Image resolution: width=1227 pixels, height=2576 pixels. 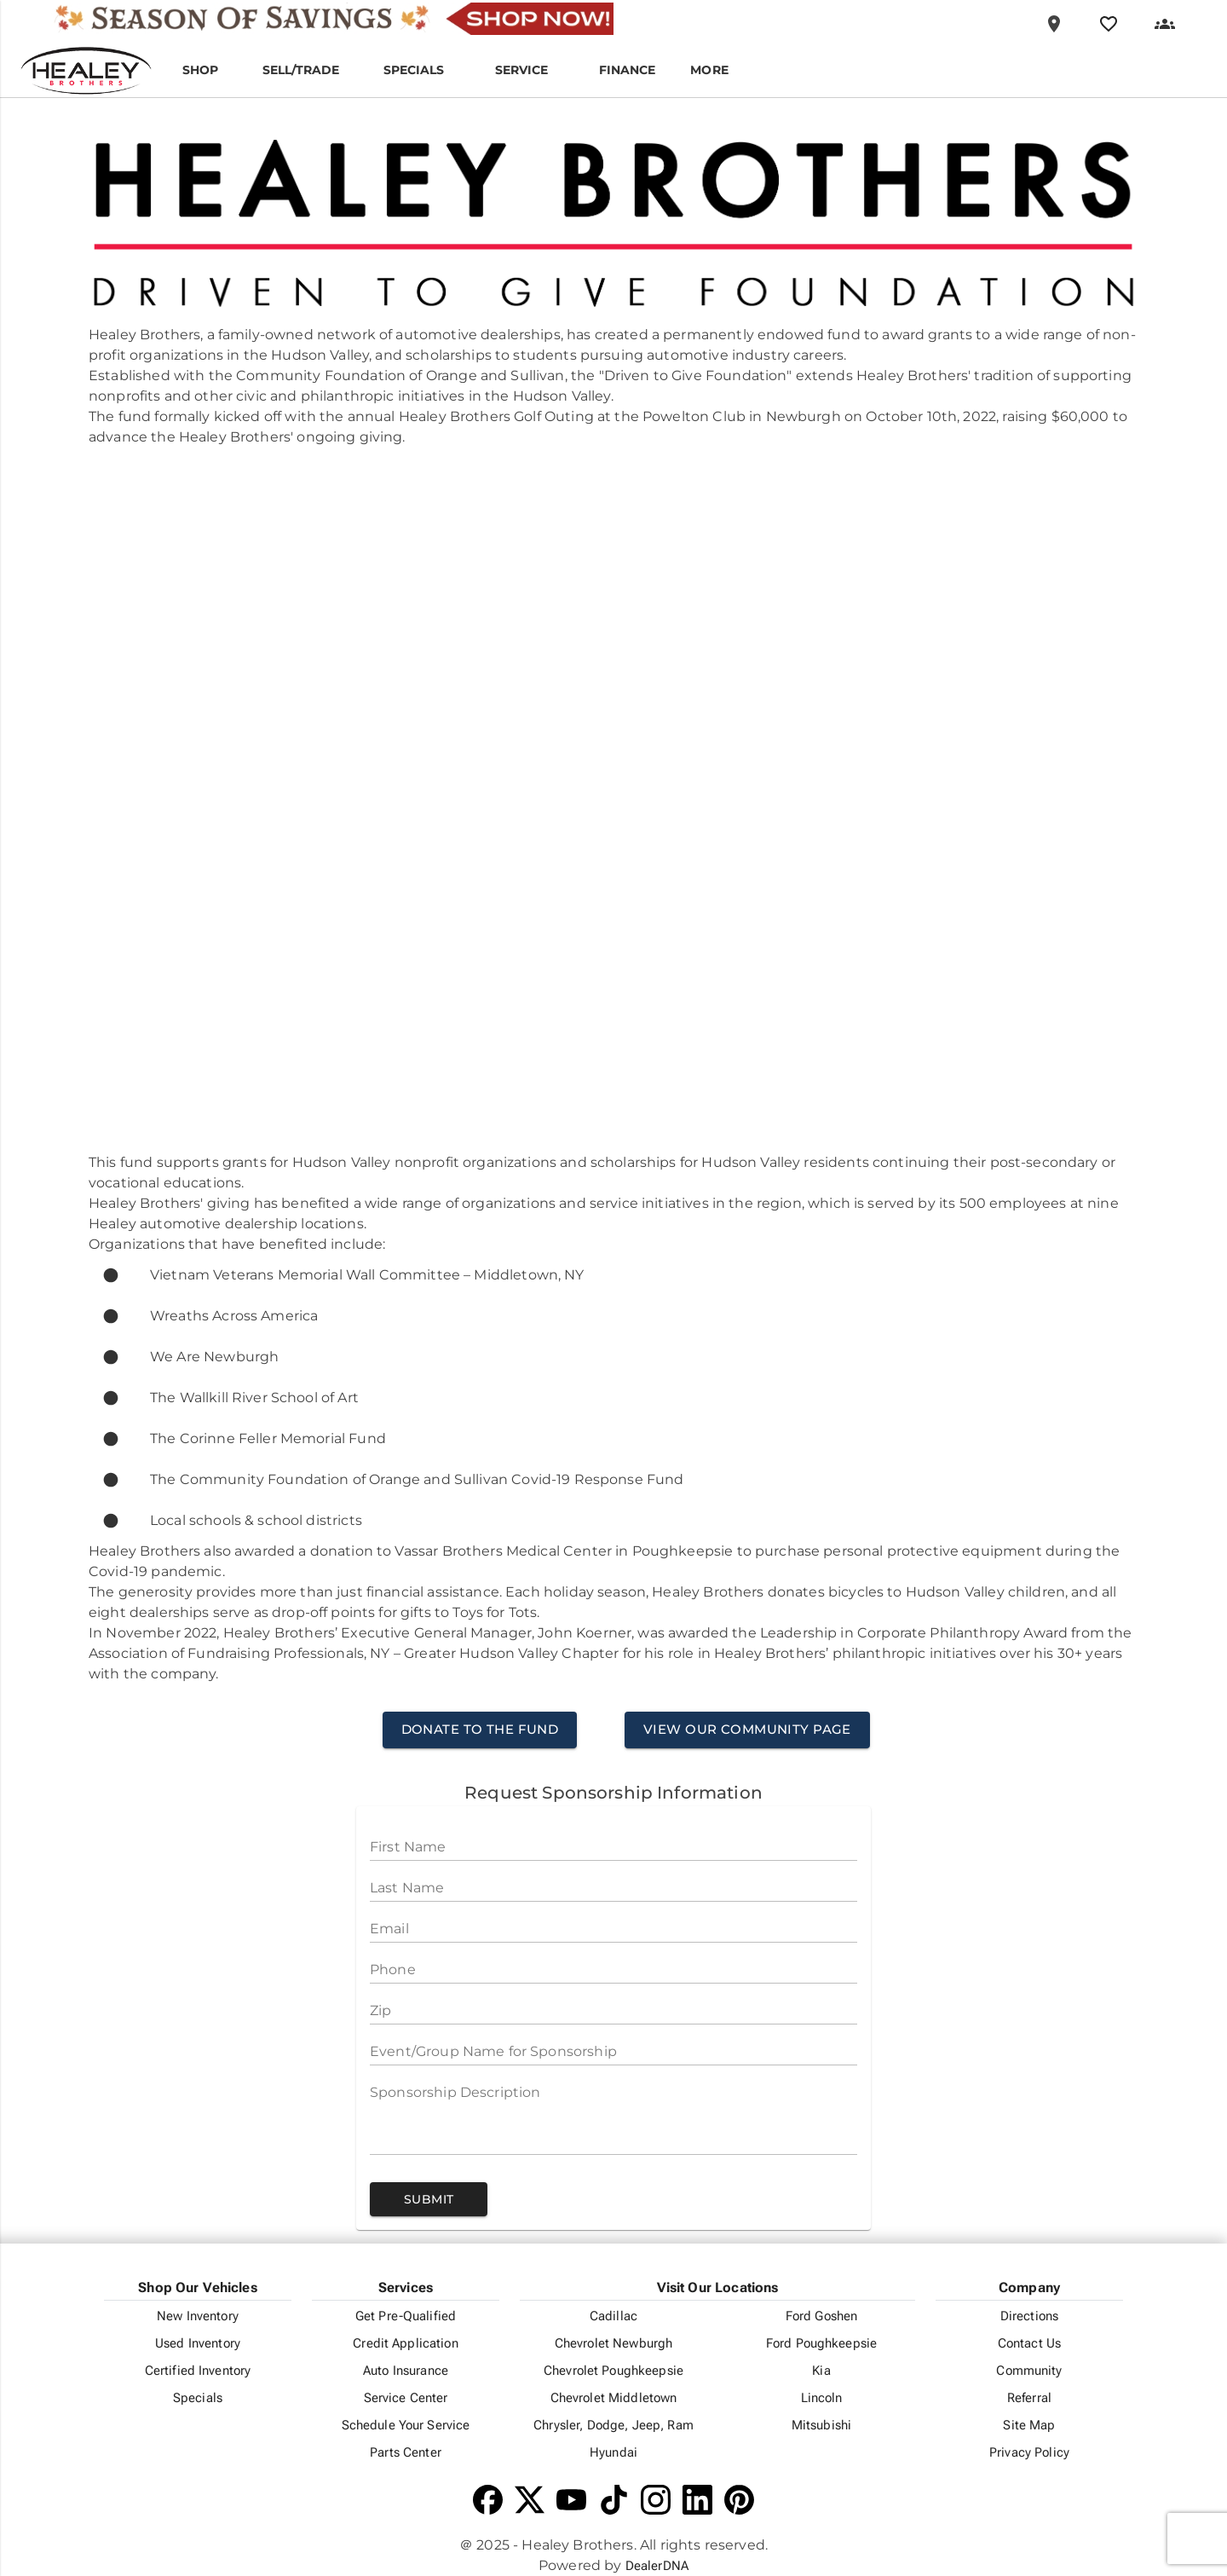 What do you see at coordinates (405, 2343) in the screenshot?
I see `Credit Application` at bounding box center [405, 2343].